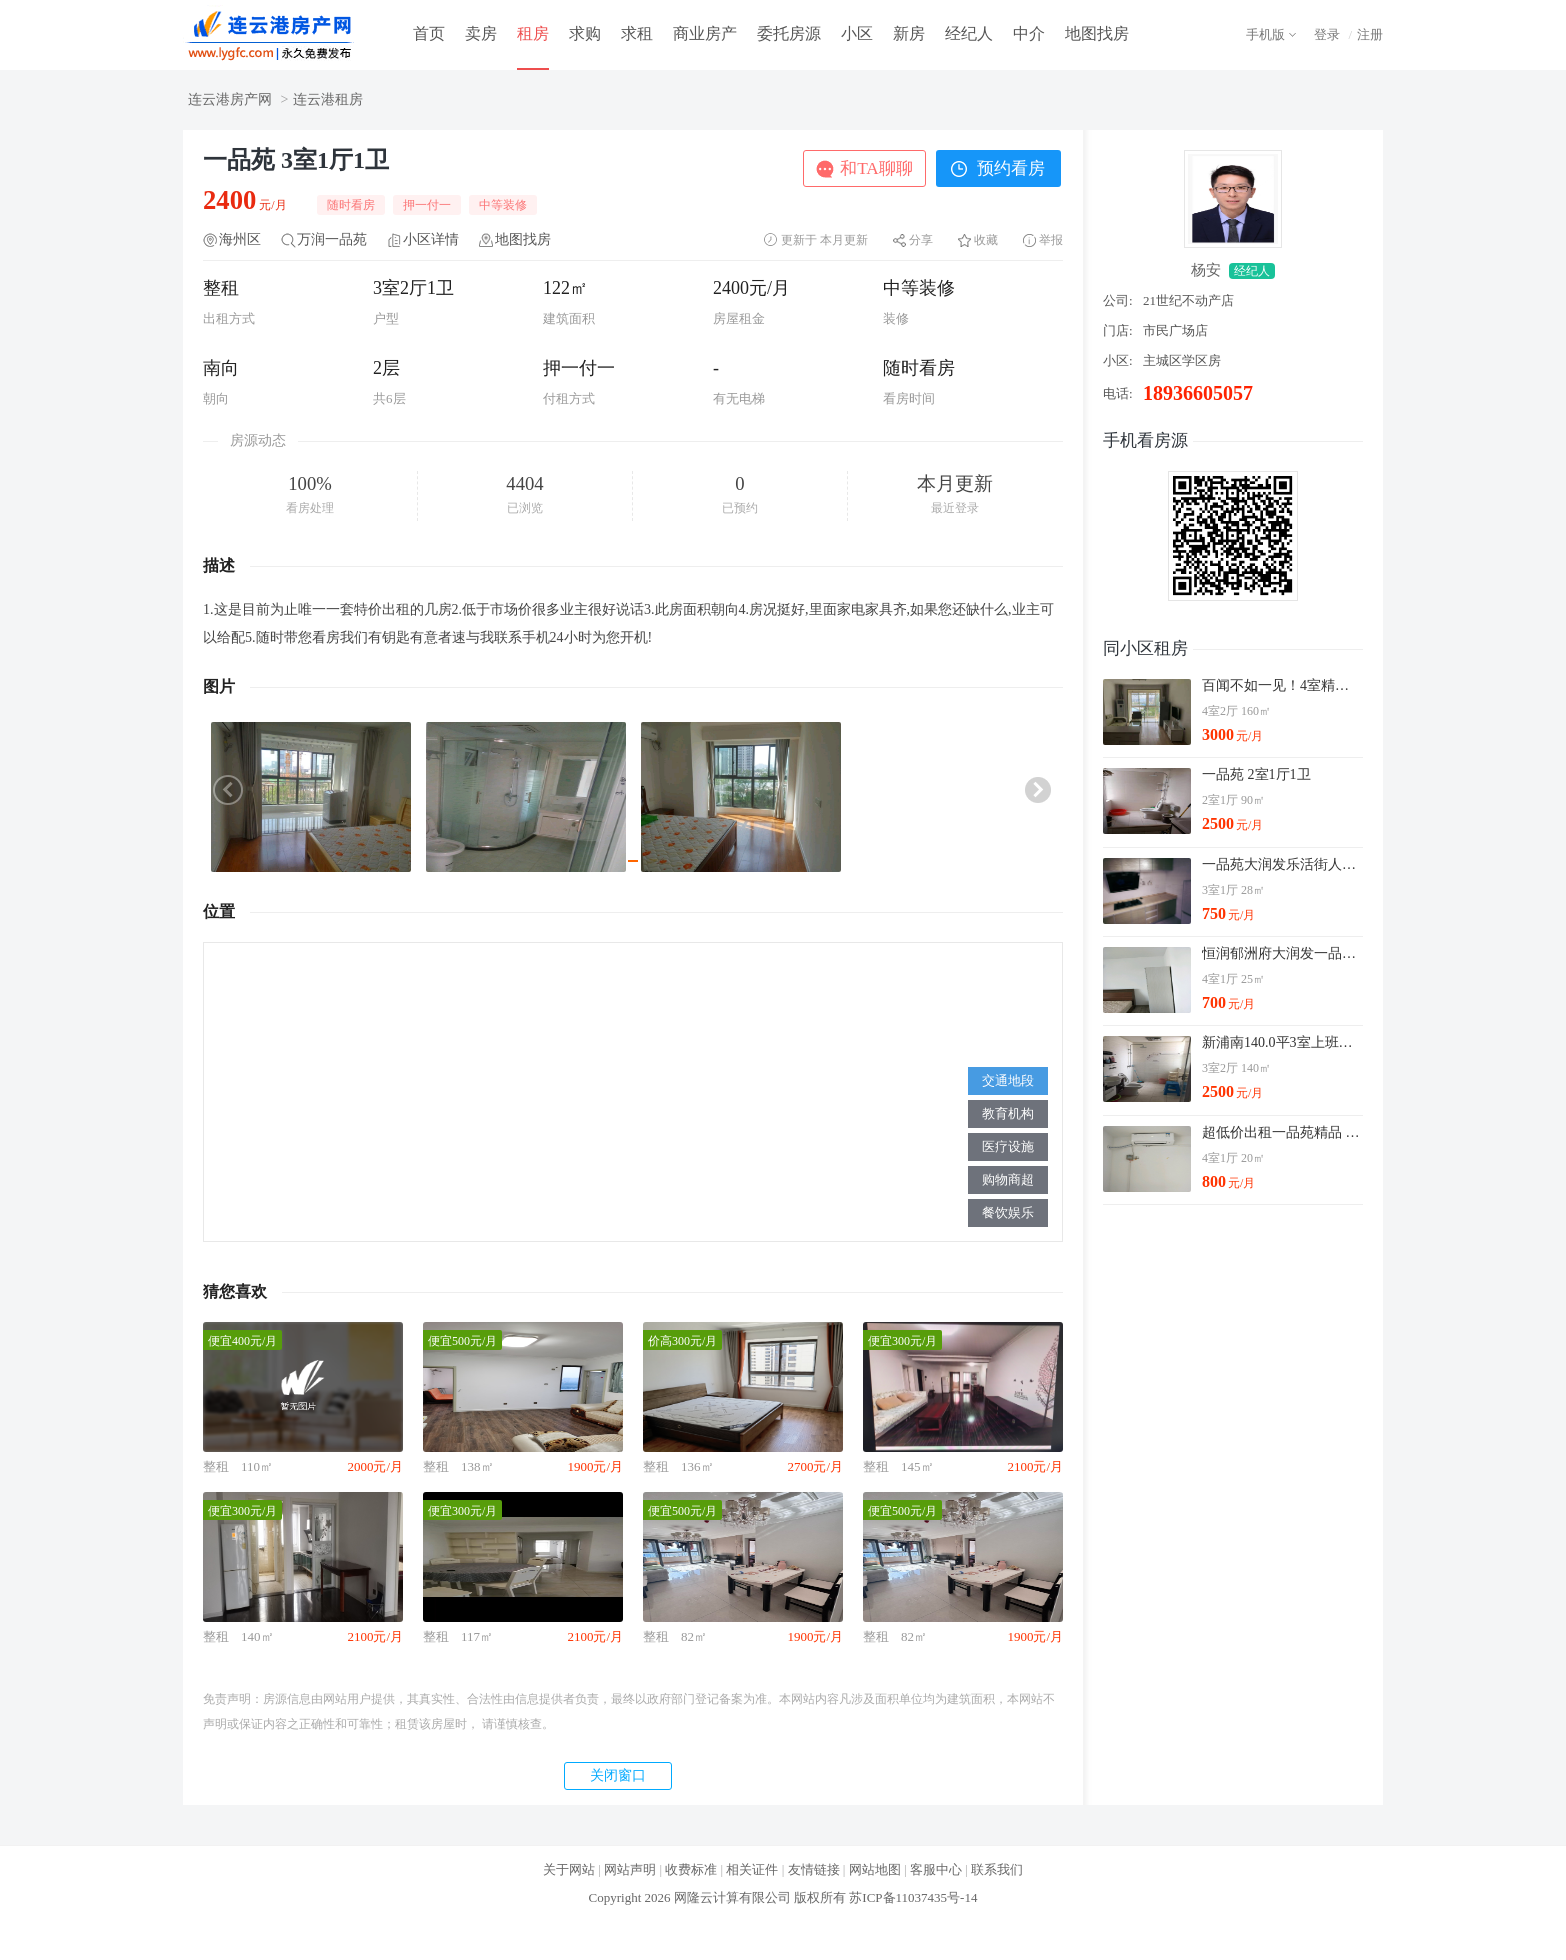  What do you see at coordinates (1327, 34) in the screenshot?
I see `登录` at bounding box center [1327, 34].